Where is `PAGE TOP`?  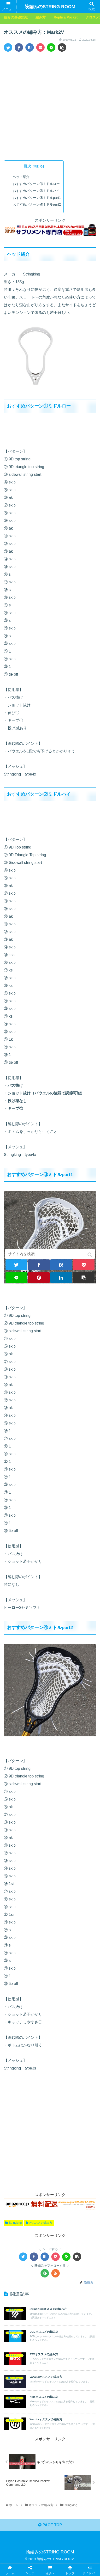 PAGE TOP is located at coordinates (50, 2525).